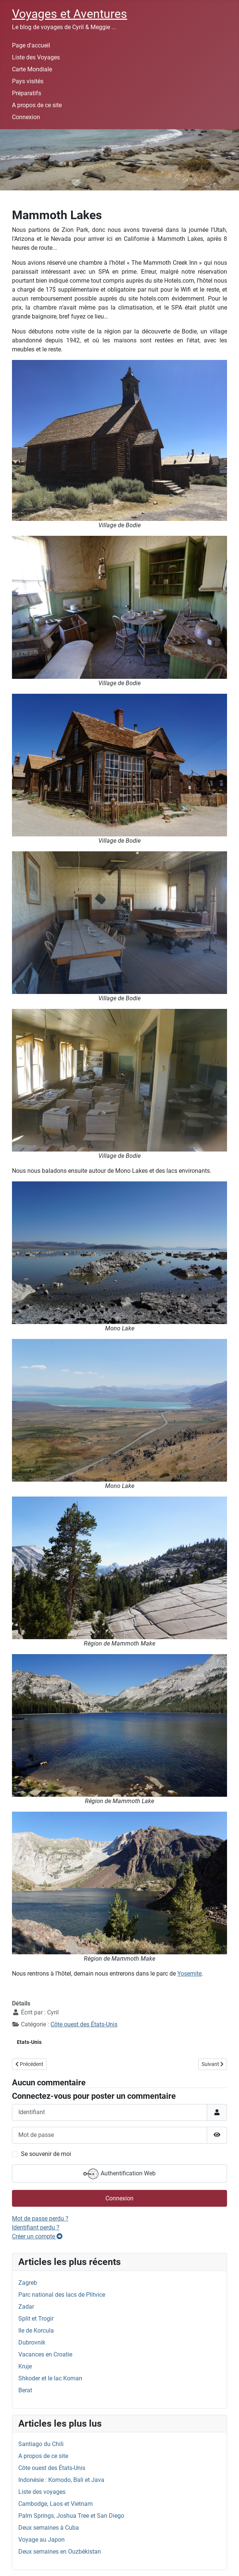 This screenshot has height=2576, width=239. Describe the element at coordinates (36, 57) in the screenshot. I see `Liste des Voyages` at that location.